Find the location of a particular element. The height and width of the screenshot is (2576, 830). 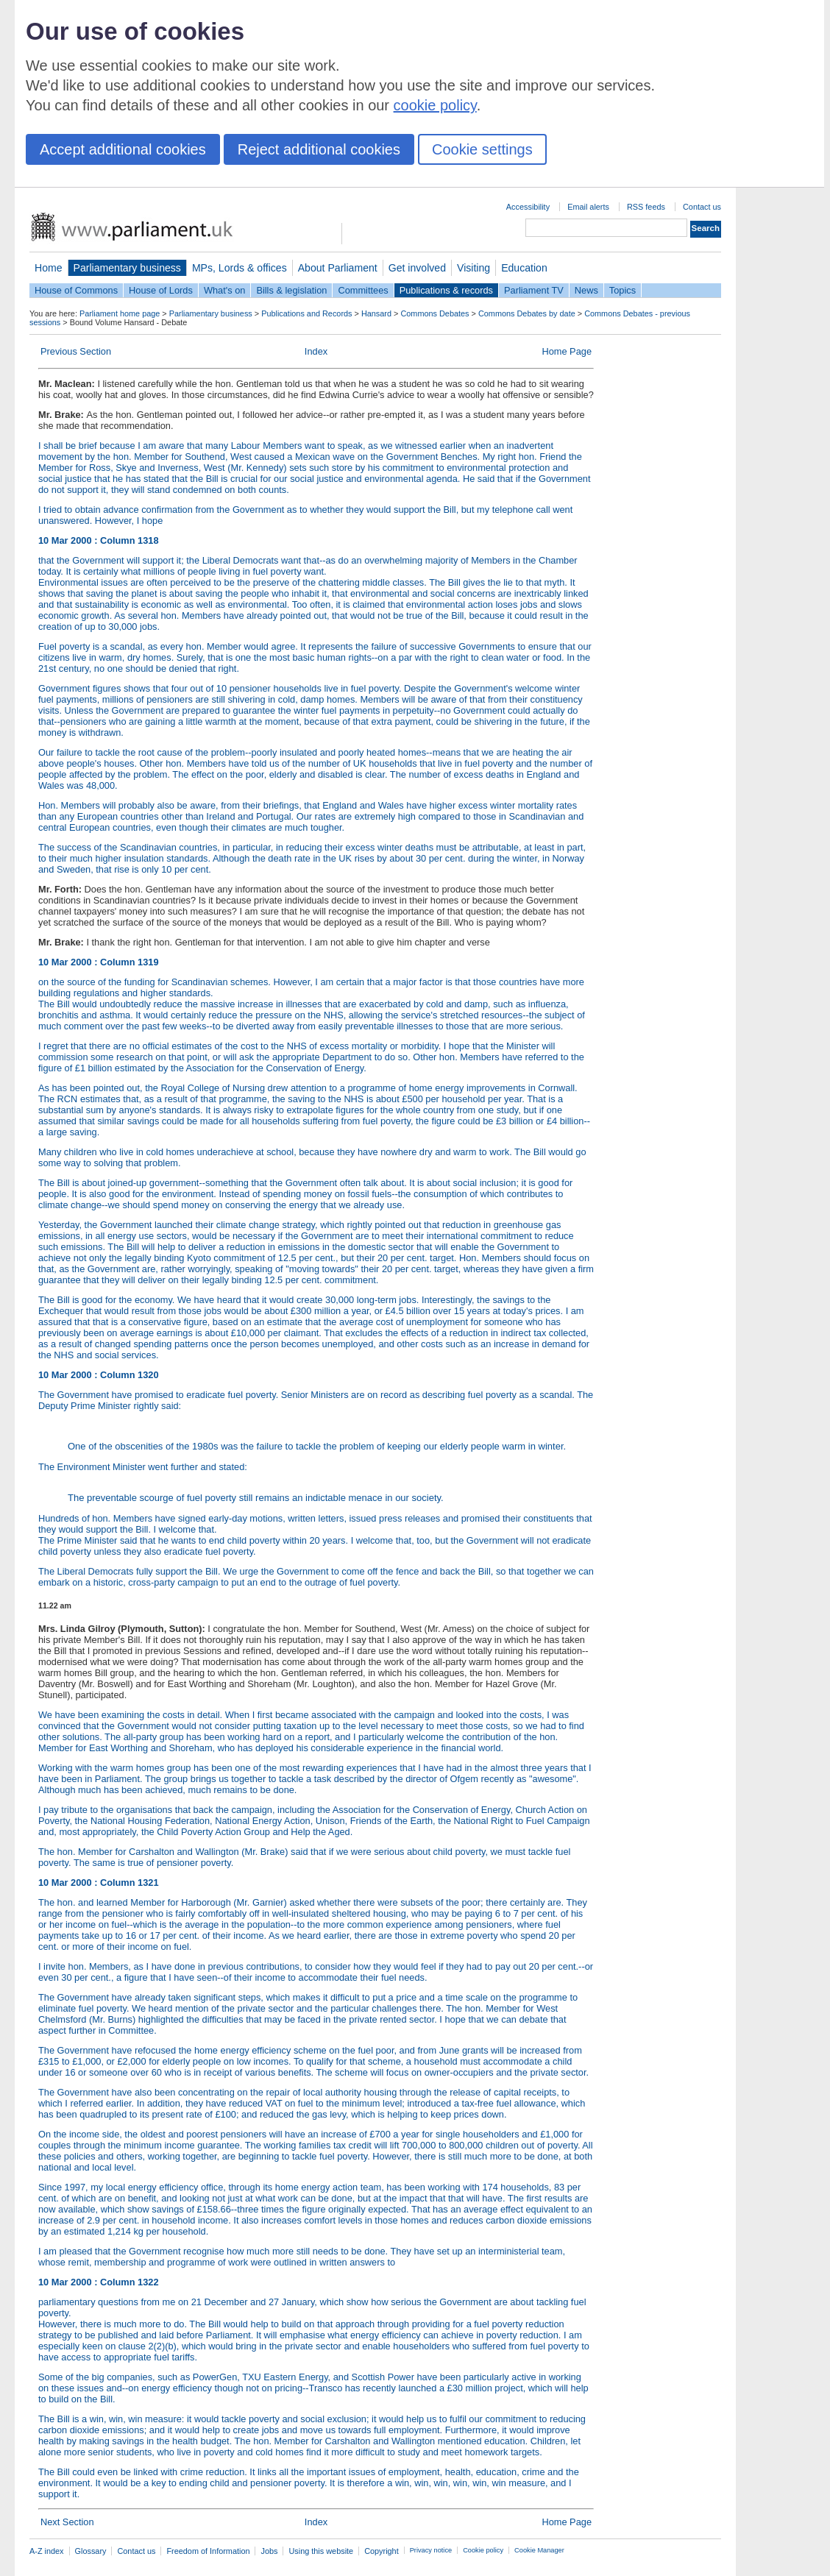

Home Page is located at coordinates (567, 351).